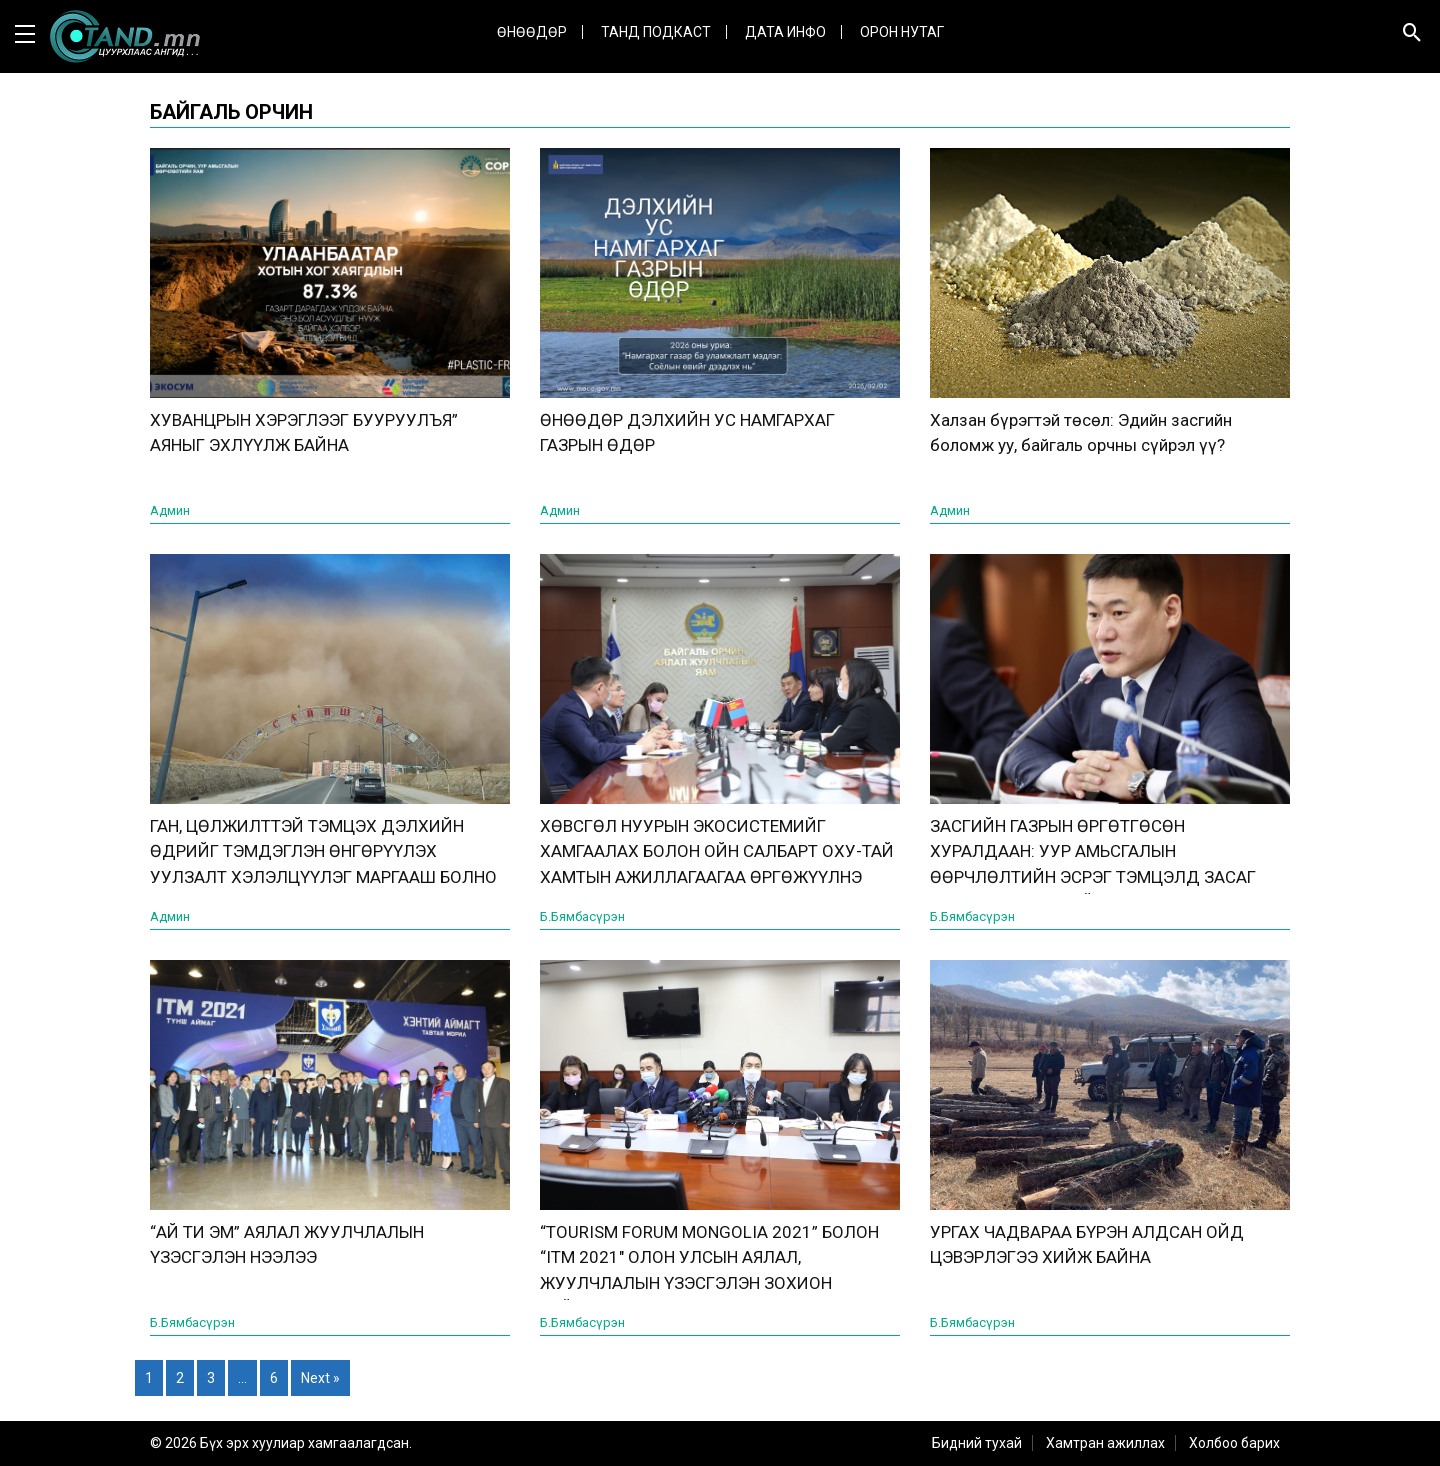 This screenshot has height=1466, width=1440. What do you see at coordinates (977, 1443) in the screenshot?
I see `Бидний тухай` at bounding box center [977, 1443].